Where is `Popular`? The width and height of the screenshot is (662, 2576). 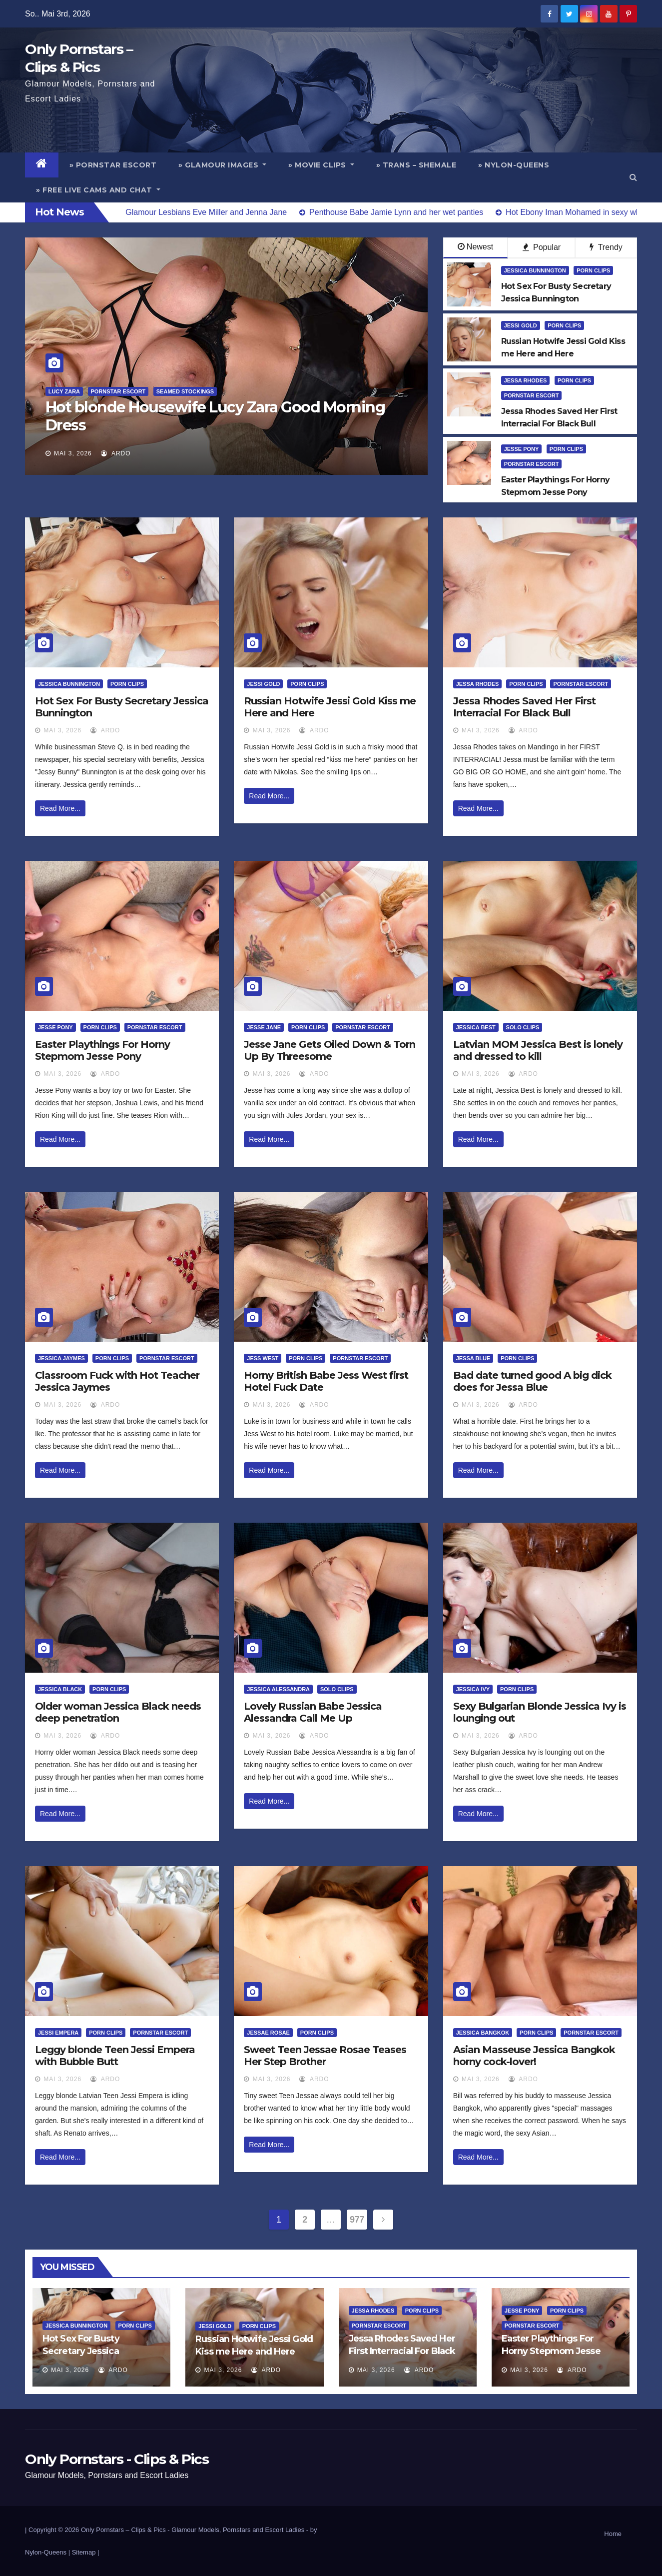 Popular is located at coordinates (542, 247).